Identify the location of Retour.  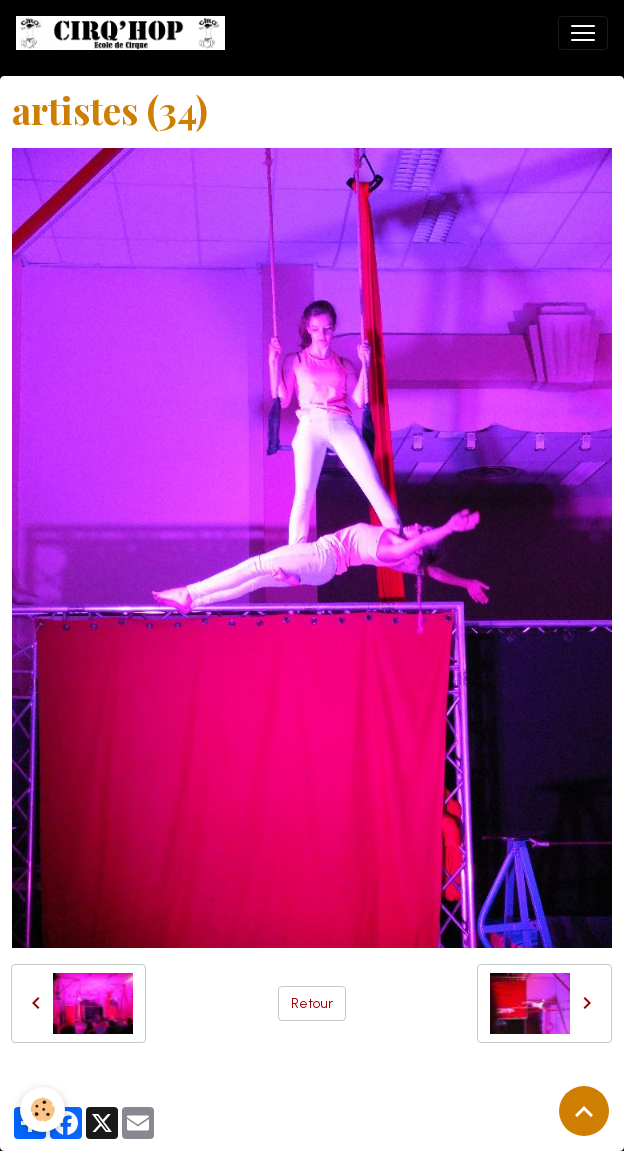
(312, 1003).